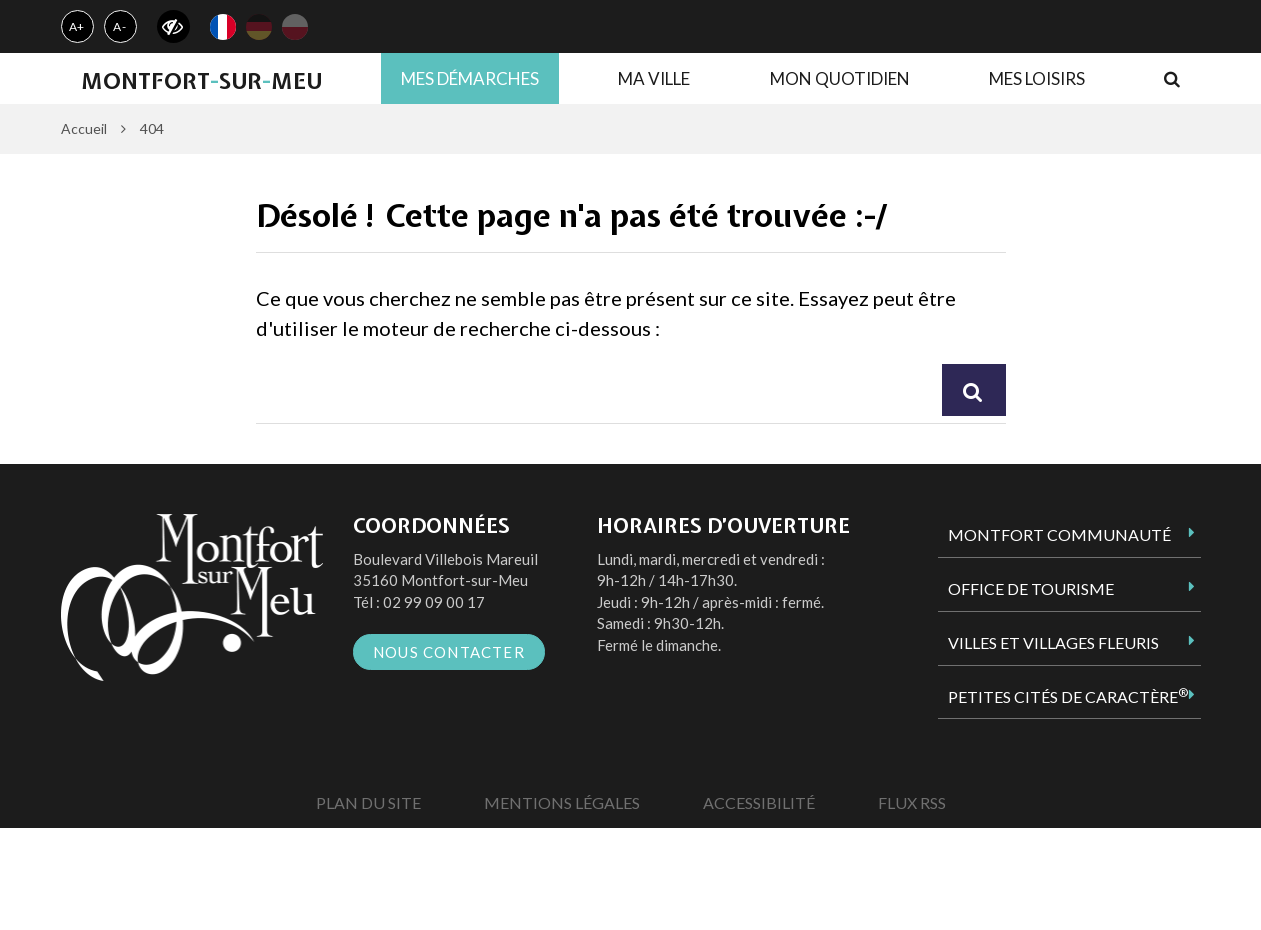  Describe the element at coordinates (1053, 642) in the screenshot. I see `Villes et Villages Fleuris` at that location.